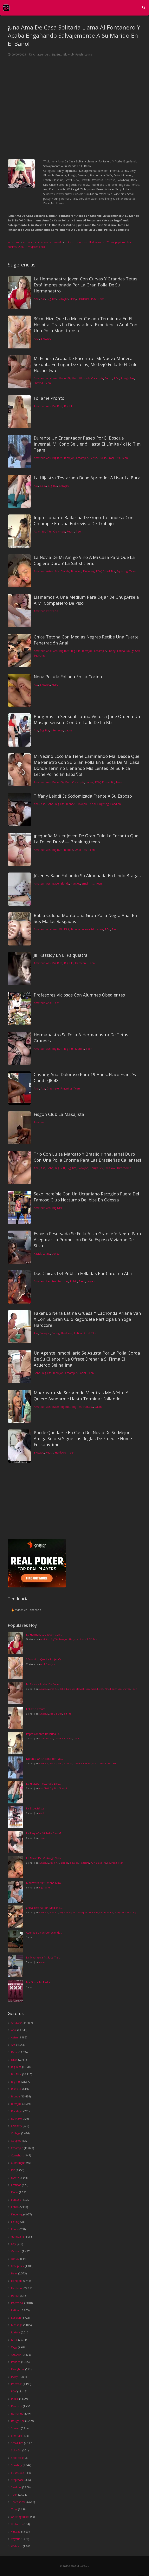 This screenshot has width=149, height=2576. Describe the element at coordinates (17, 2325) in the screenshot. I see `Massage` at that location.